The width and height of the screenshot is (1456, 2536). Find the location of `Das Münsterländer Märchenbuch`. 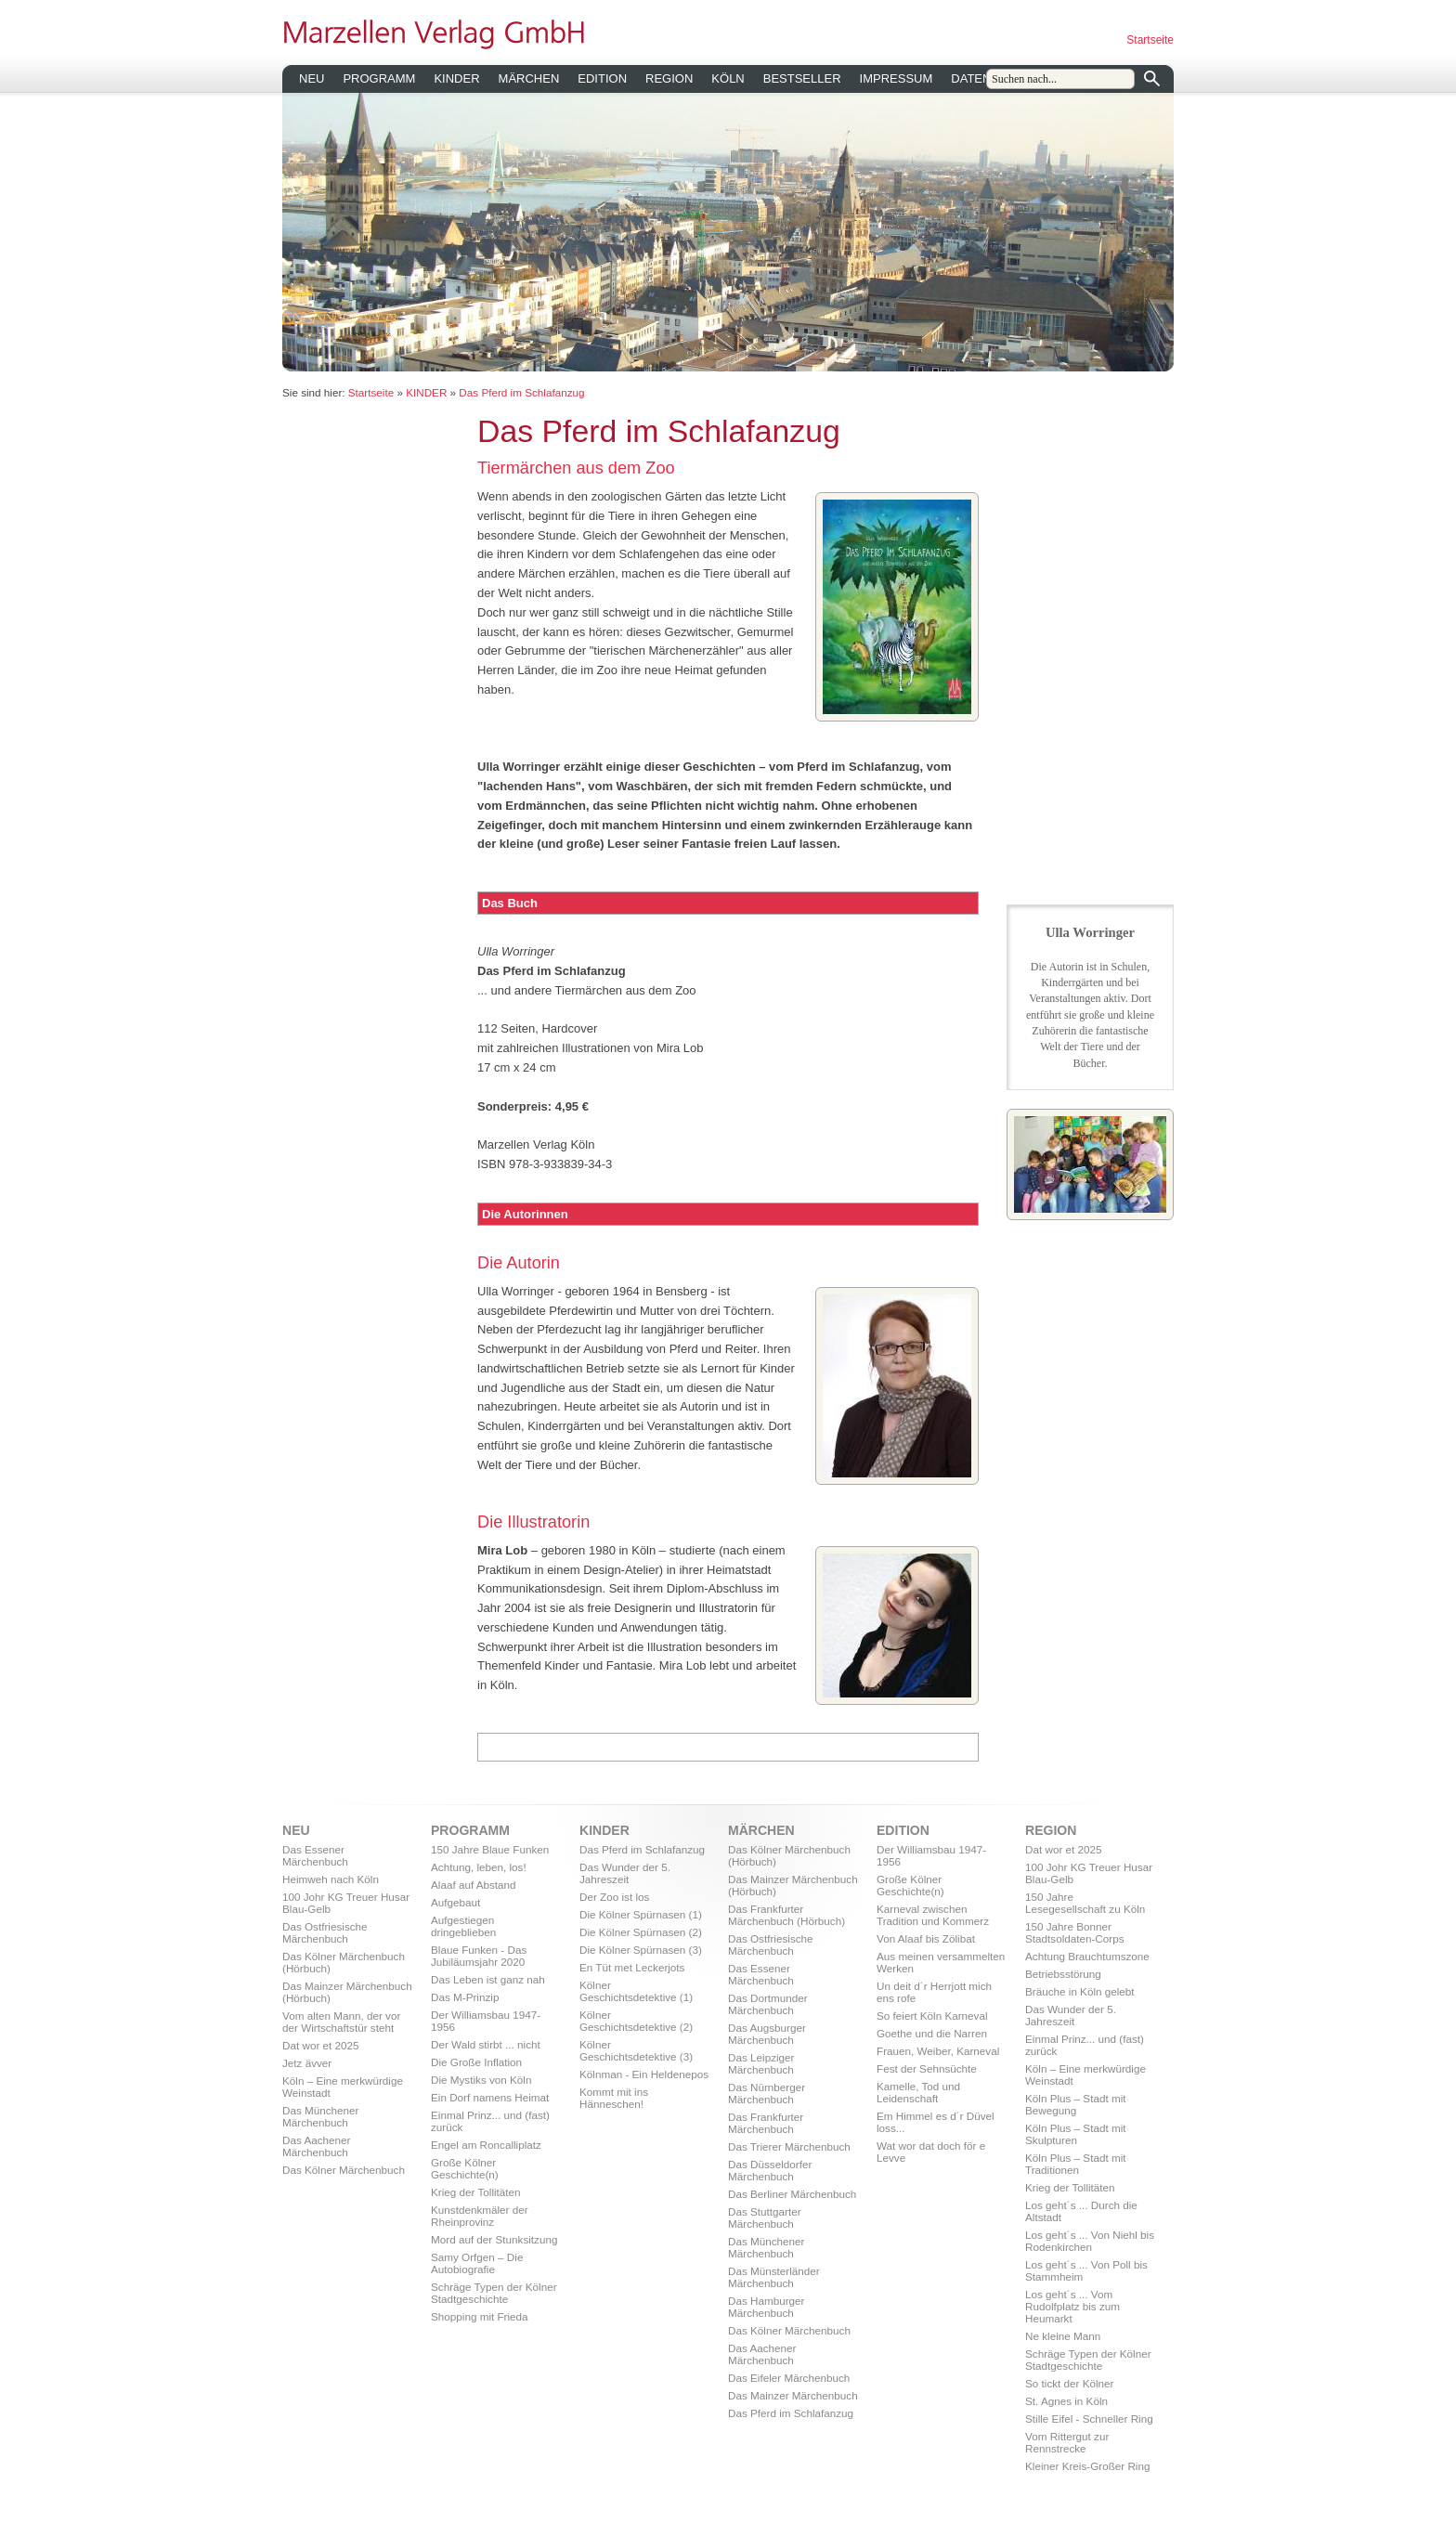

Das Münsterländer Märchenbuch is located at coordinates (774, 2277).